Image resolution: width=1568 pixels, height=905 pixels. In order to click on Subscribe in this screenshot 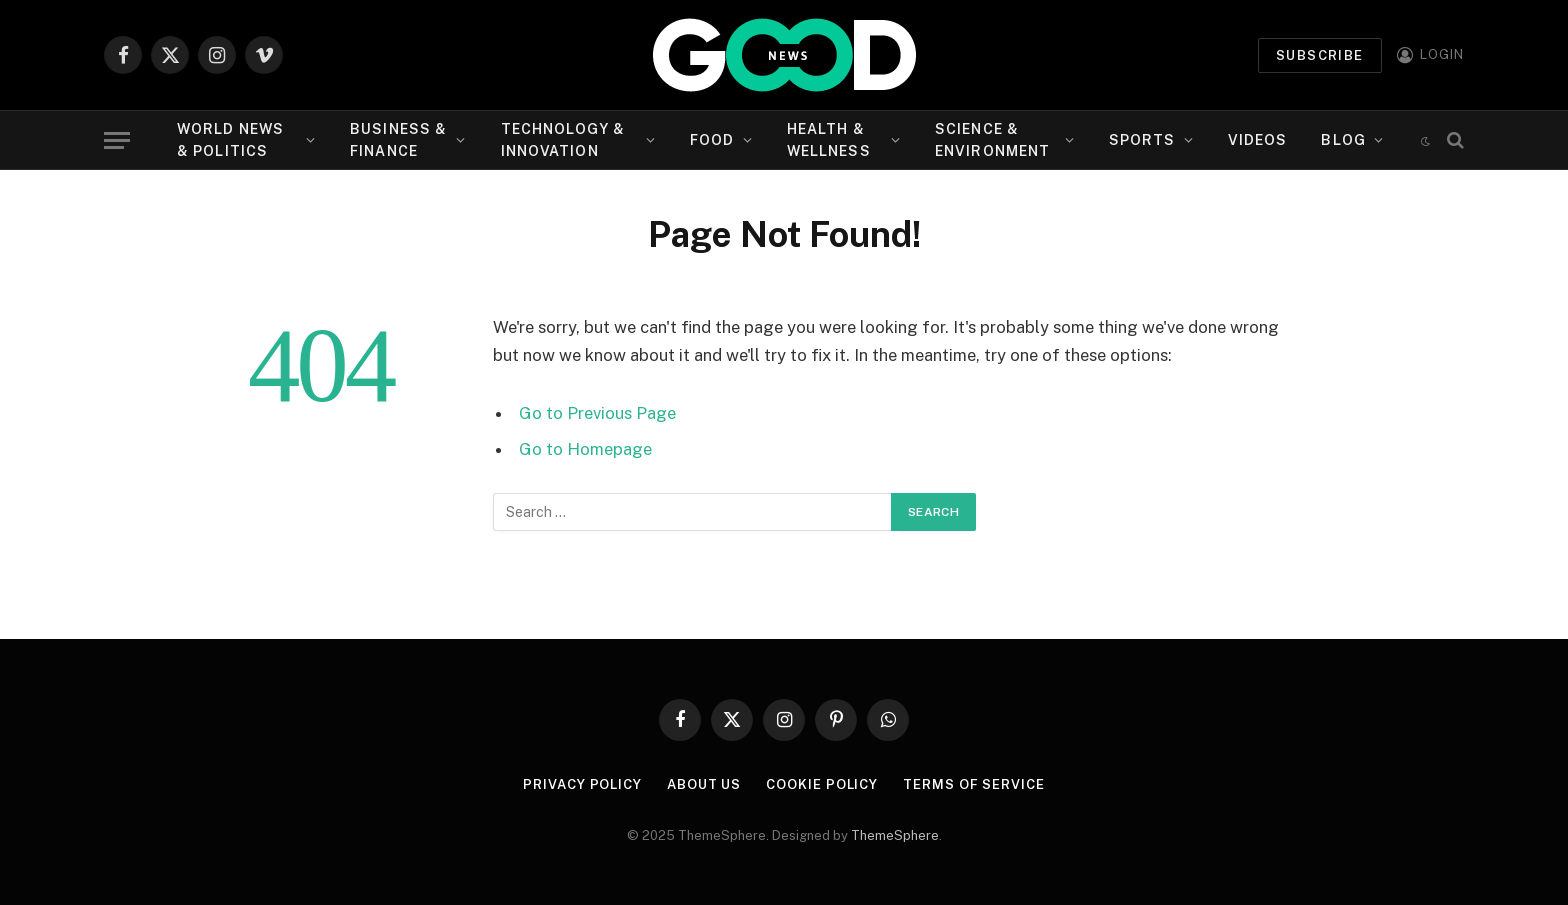, I will do `click(1320, 55)`.